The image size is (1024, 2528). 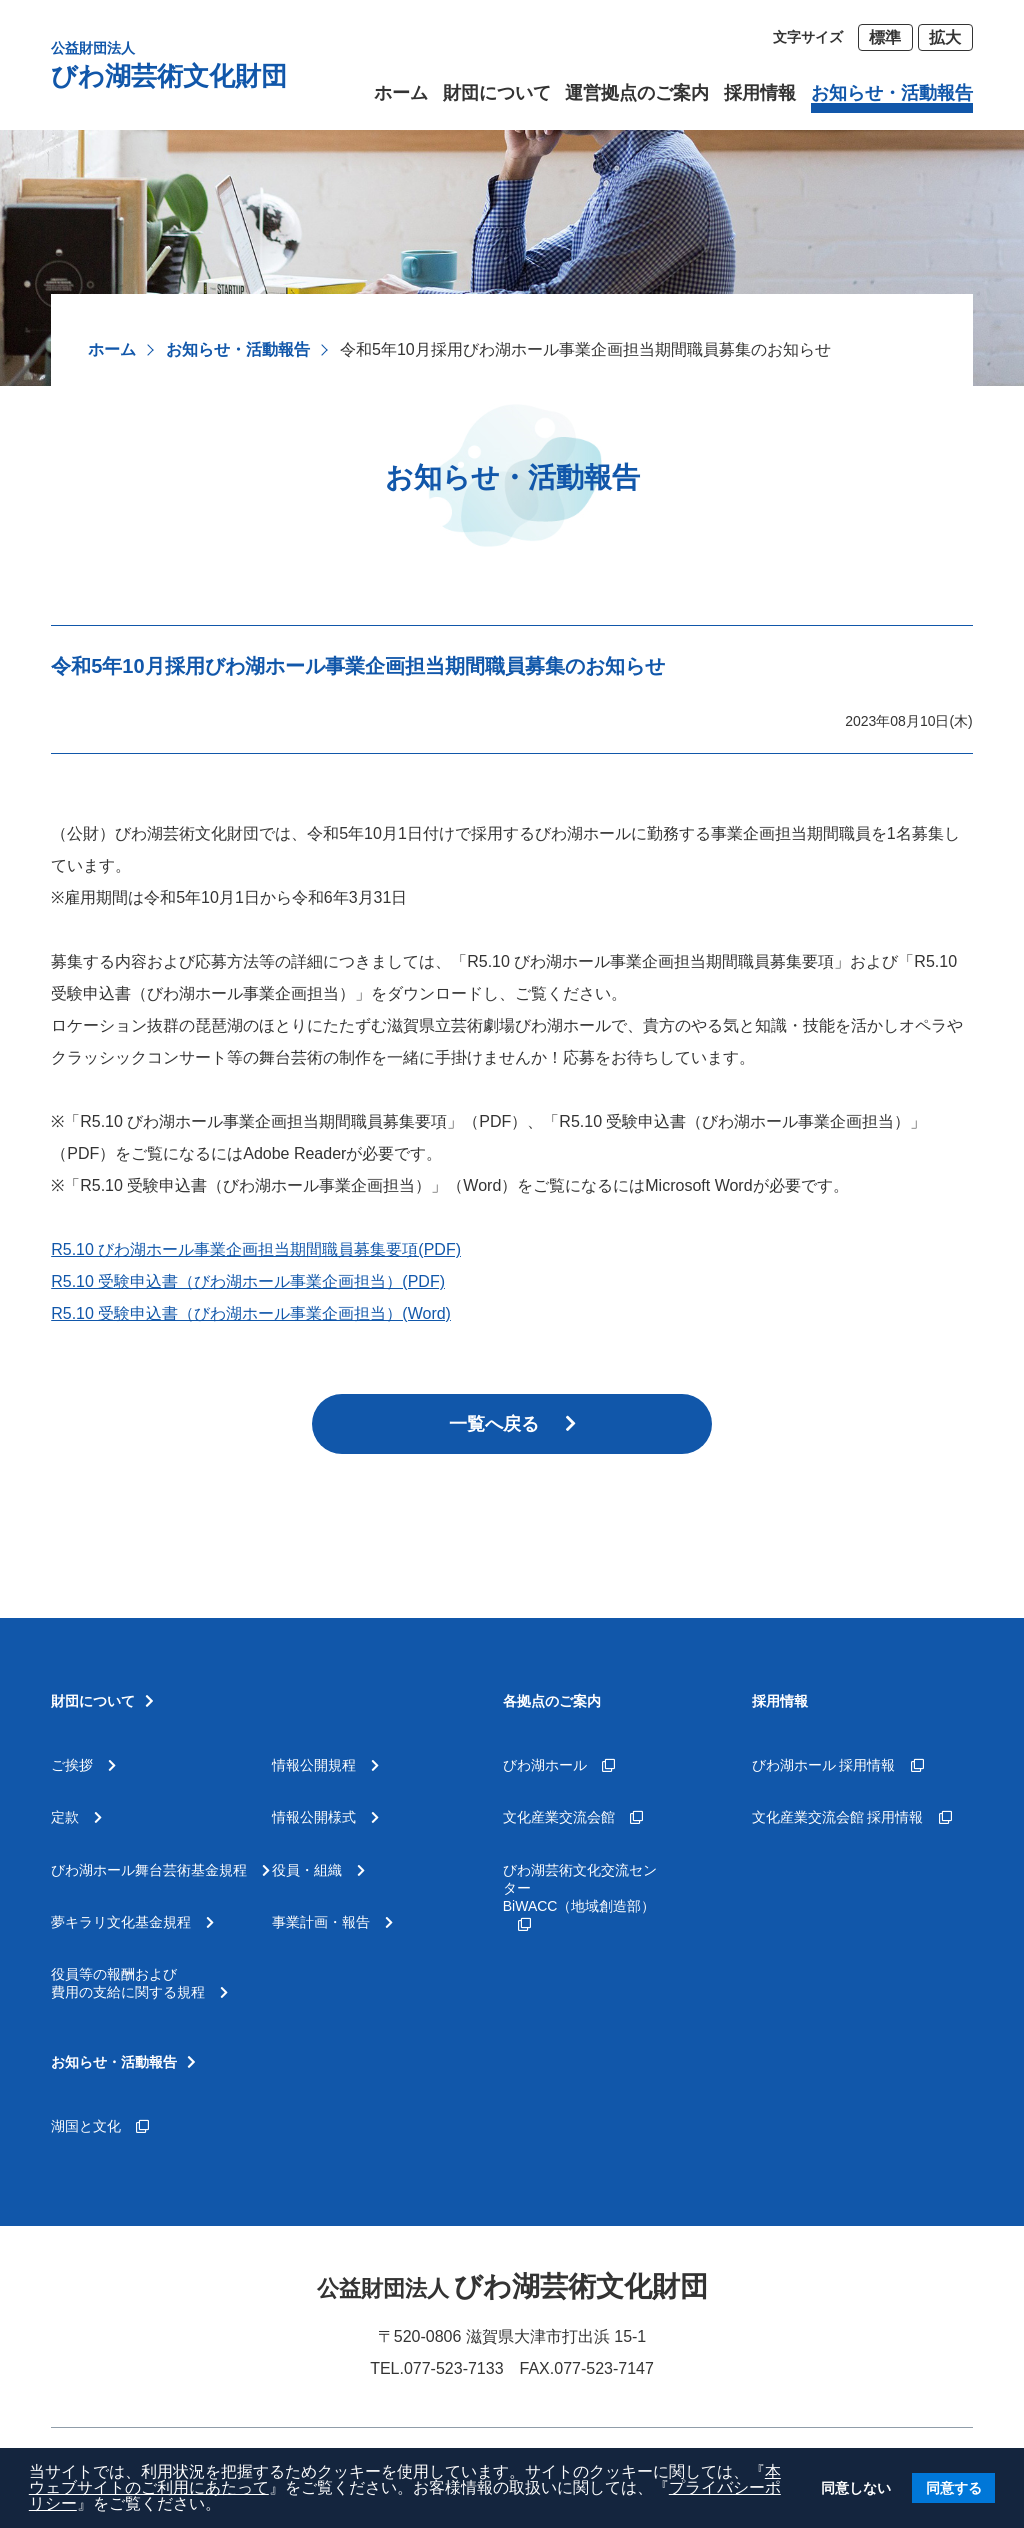 What do you see at coordinates (139, 1983) in the screenshot?
I see `役員等の報酬および費用の支給に関する規程` at bounding box center [139, 1983].